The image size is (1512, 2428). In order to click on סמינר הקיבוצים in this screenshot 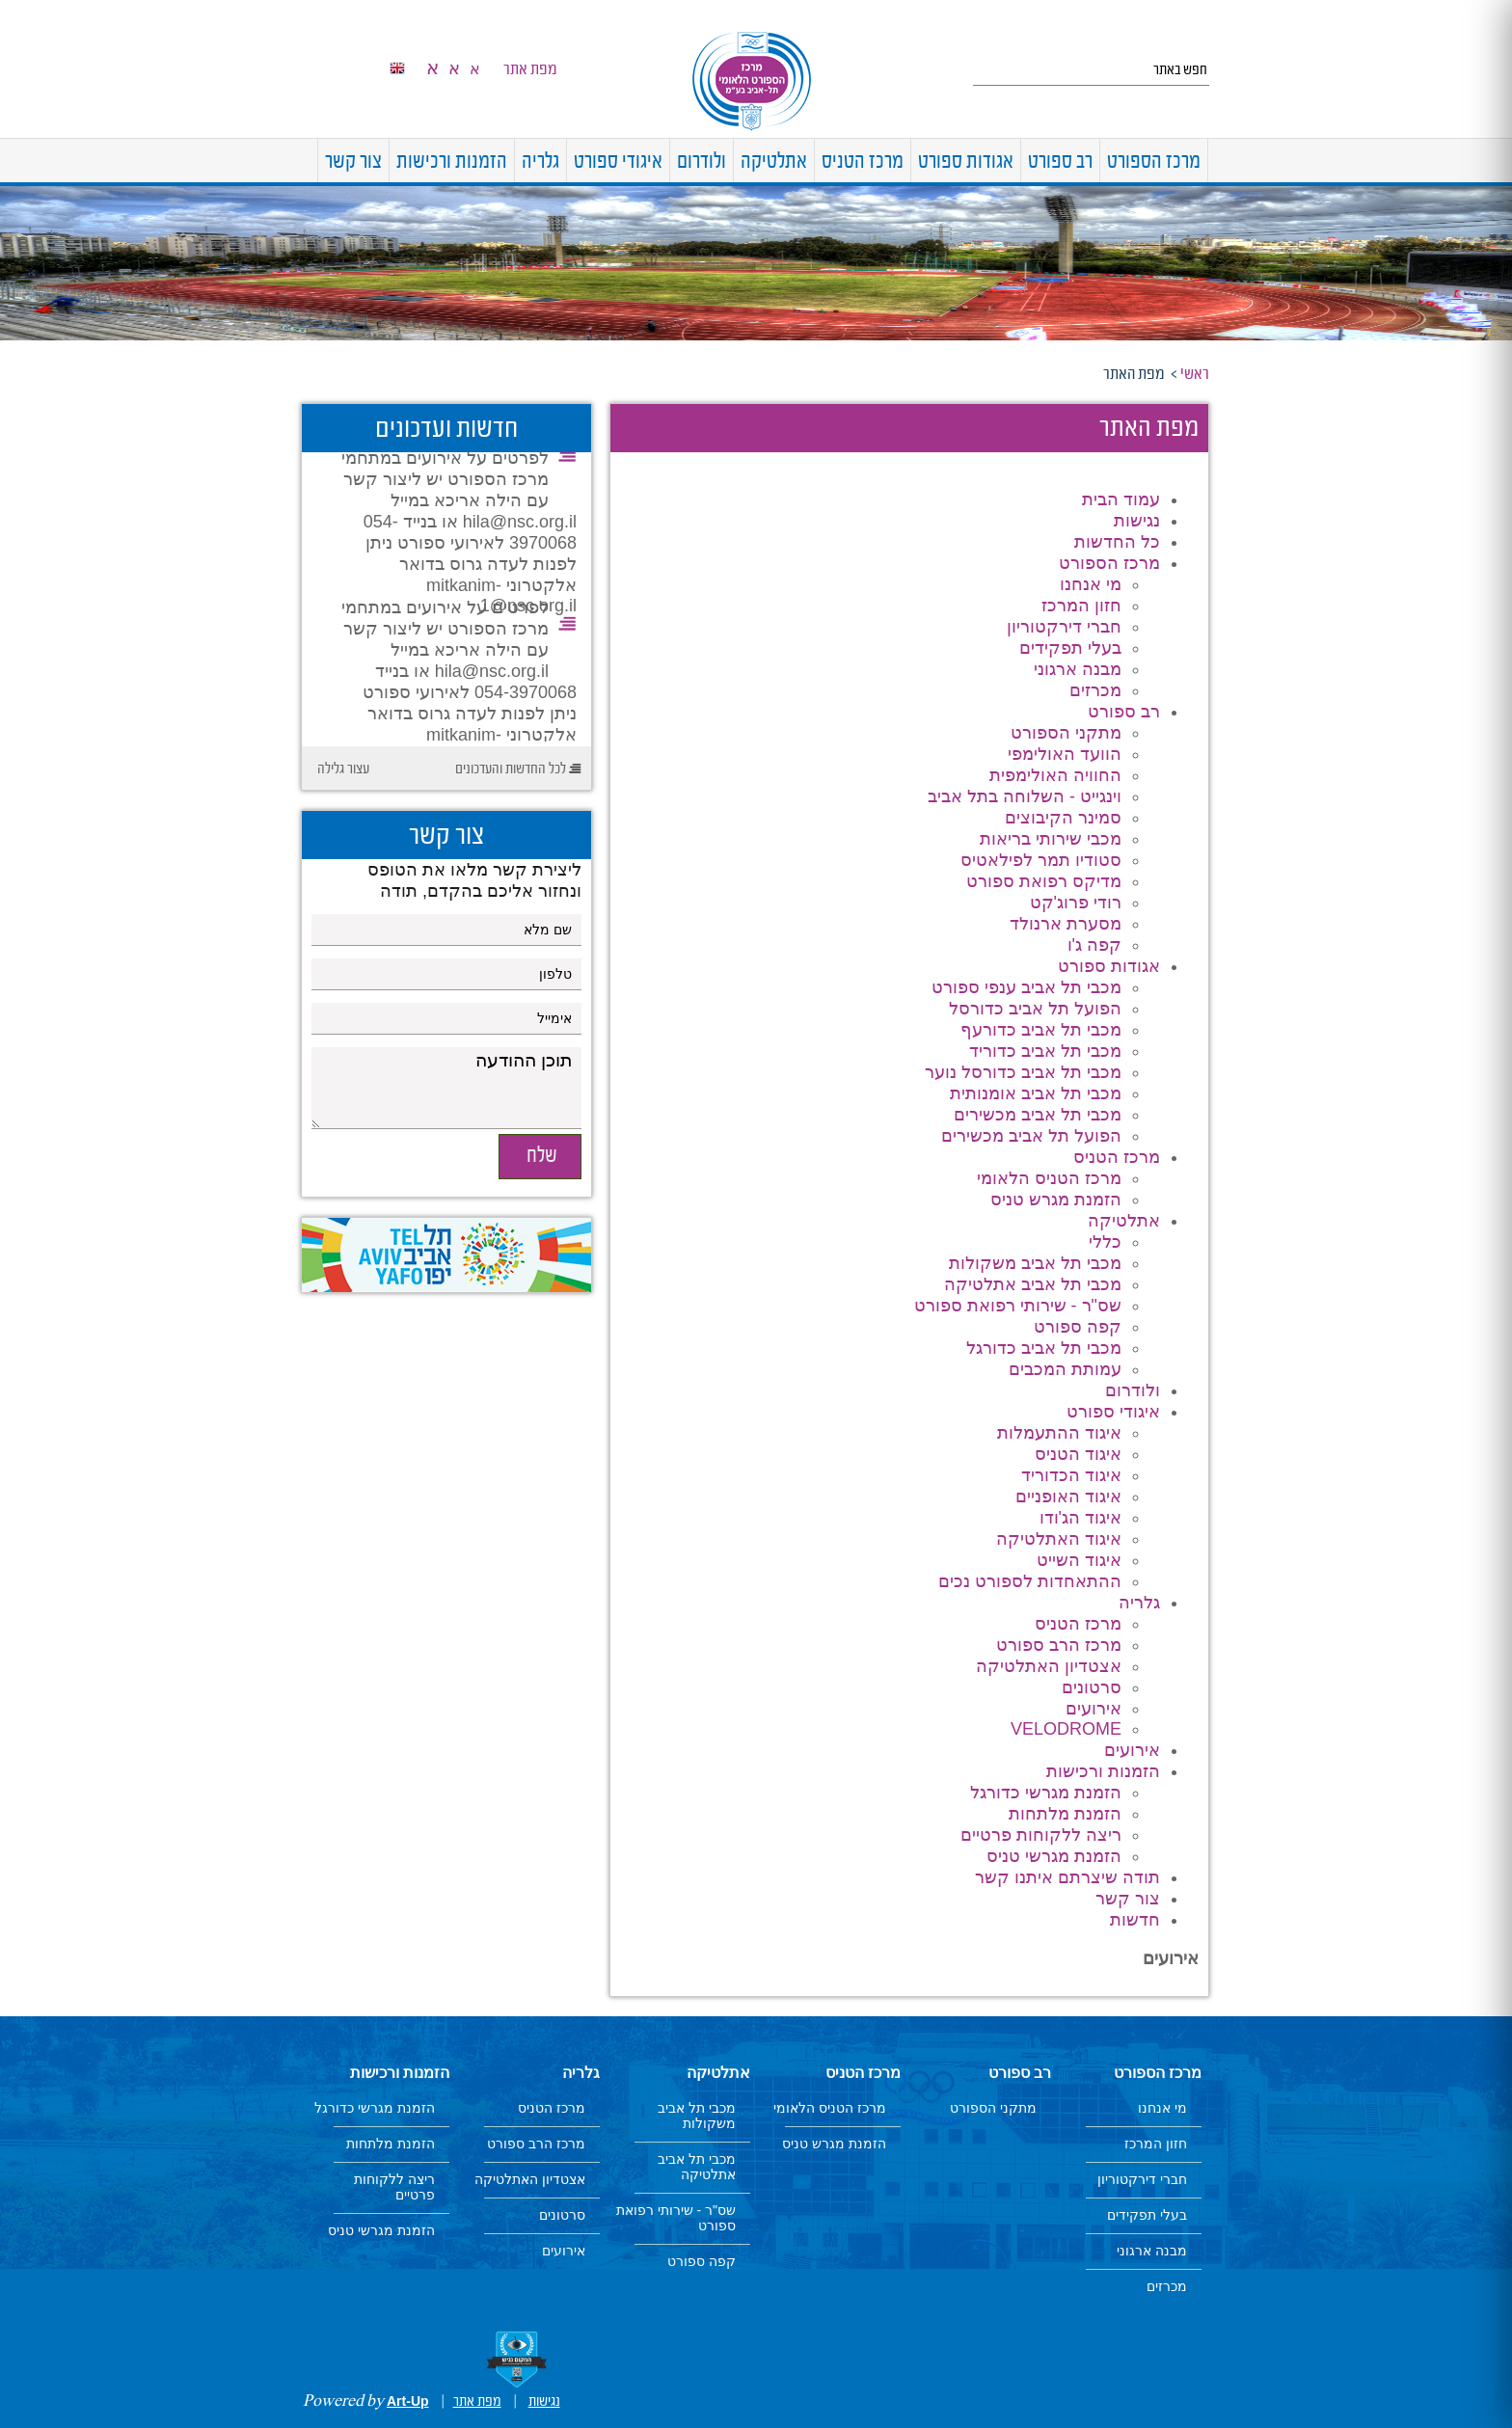, I will do `click(1063, 817)`.